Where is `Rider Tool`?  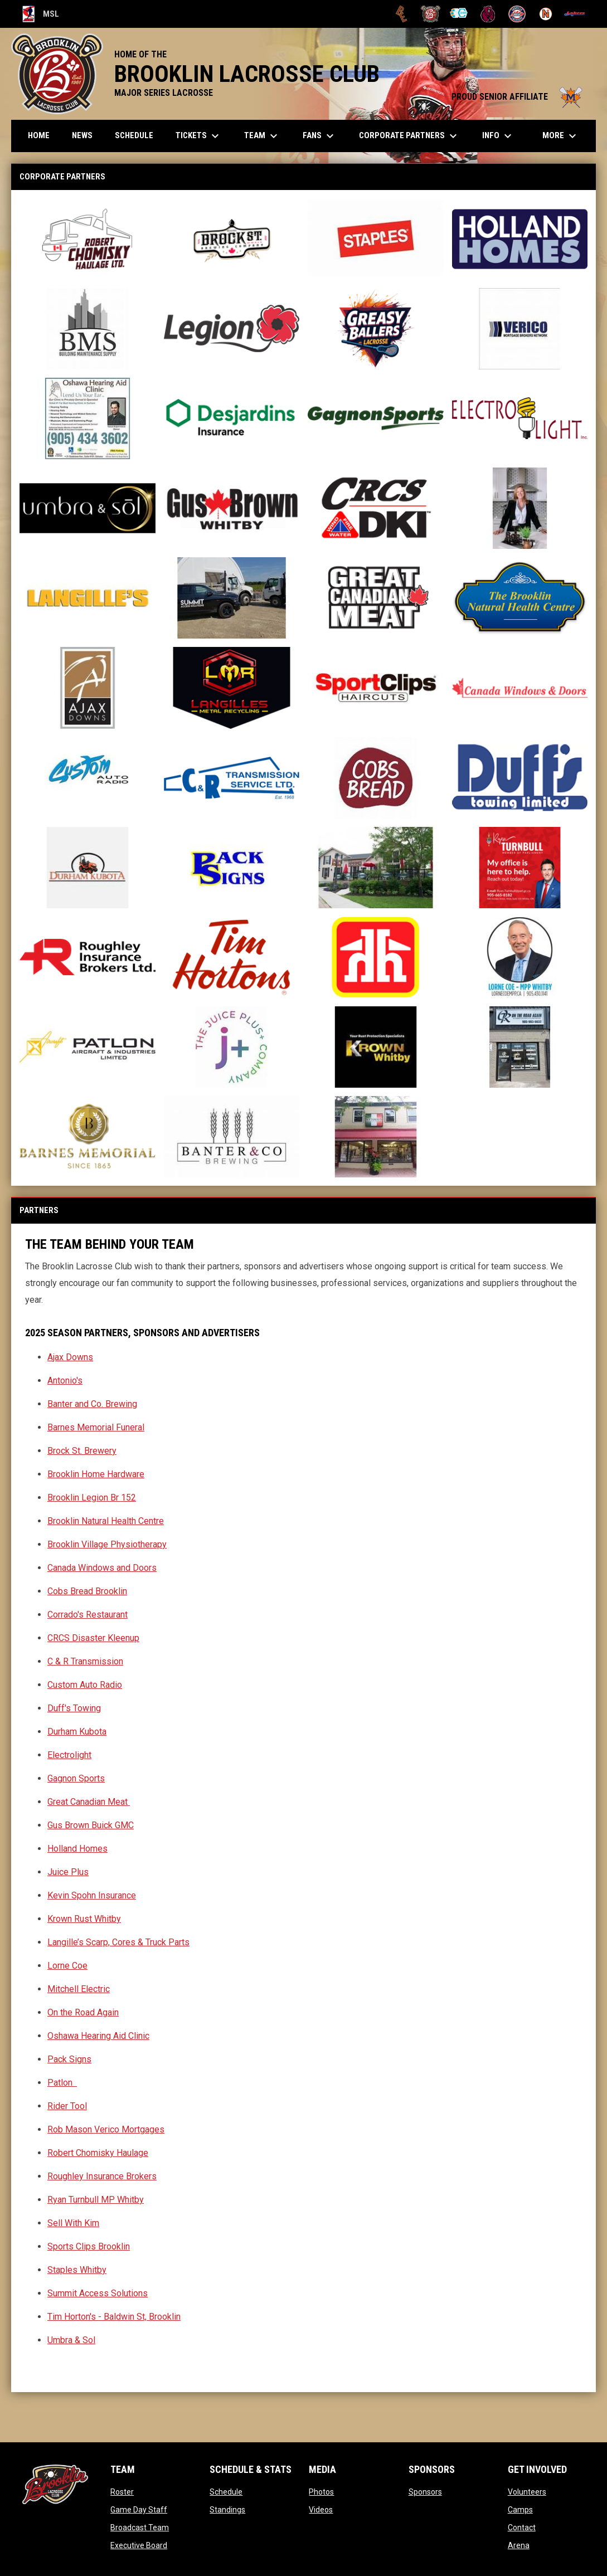 Rider Tool is located at coordinates (67, 2106).